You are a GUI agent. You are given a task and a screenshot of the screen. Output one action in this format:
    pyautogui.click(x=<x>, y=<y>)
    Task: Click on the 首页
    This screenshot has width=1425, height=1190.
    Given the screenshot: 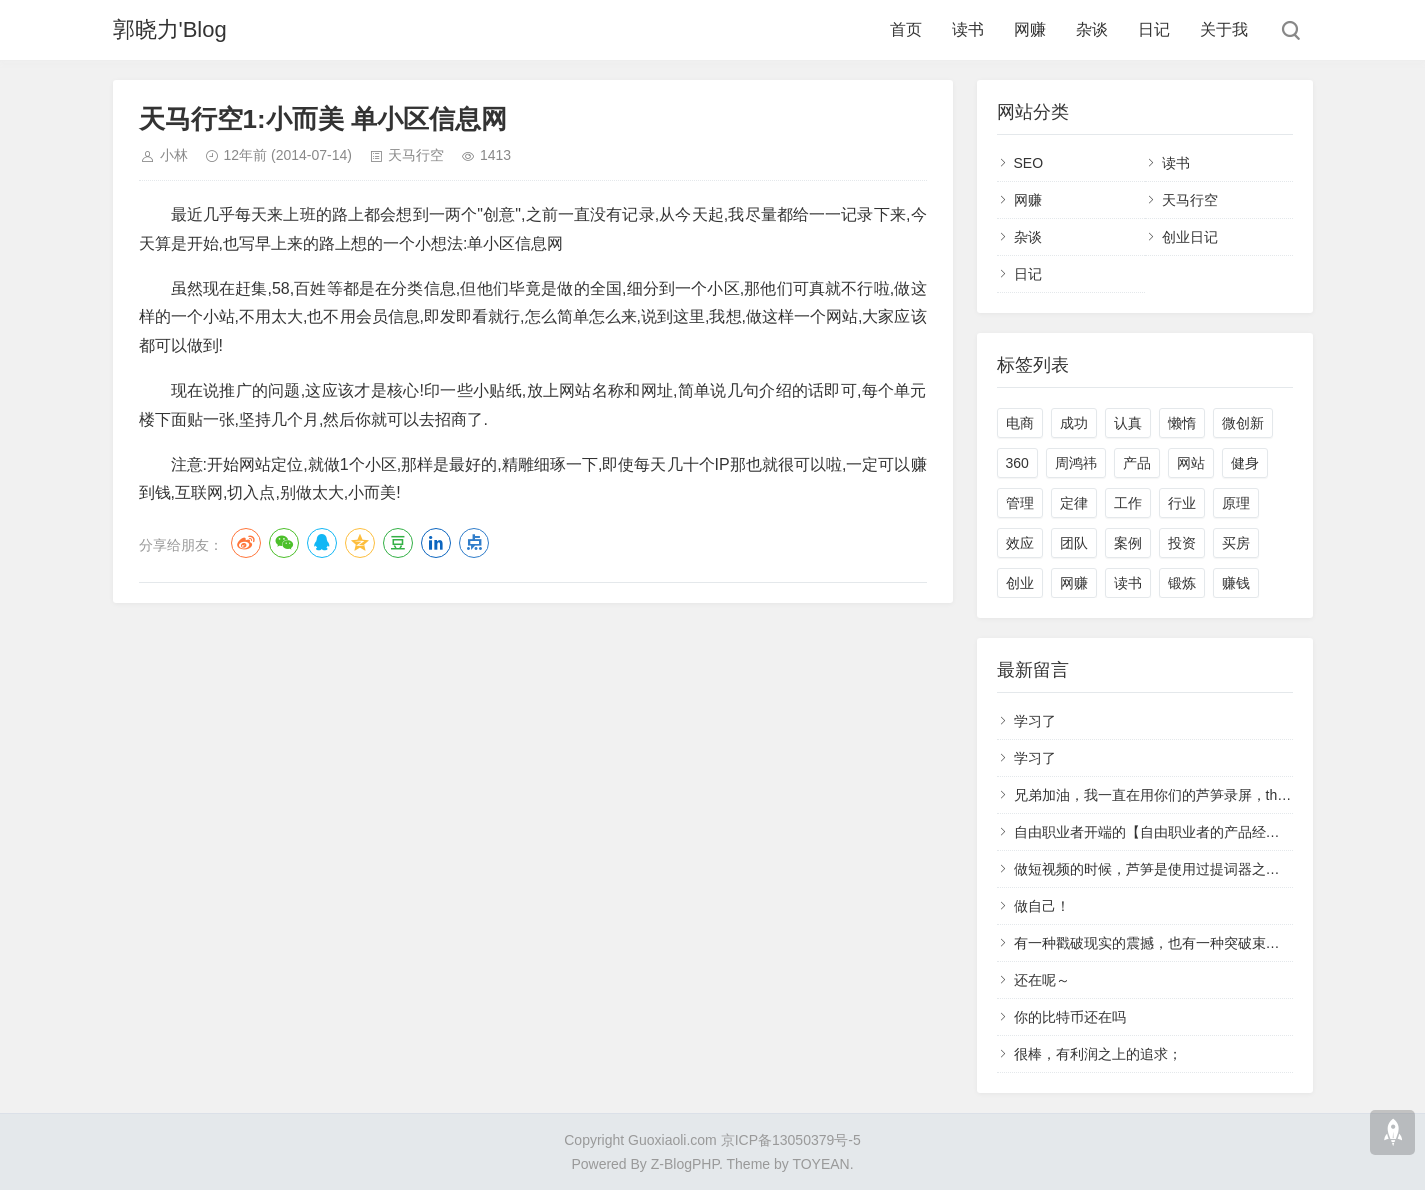 What is the action you would take?
    pyautogui.click(x=906, y=29)
    